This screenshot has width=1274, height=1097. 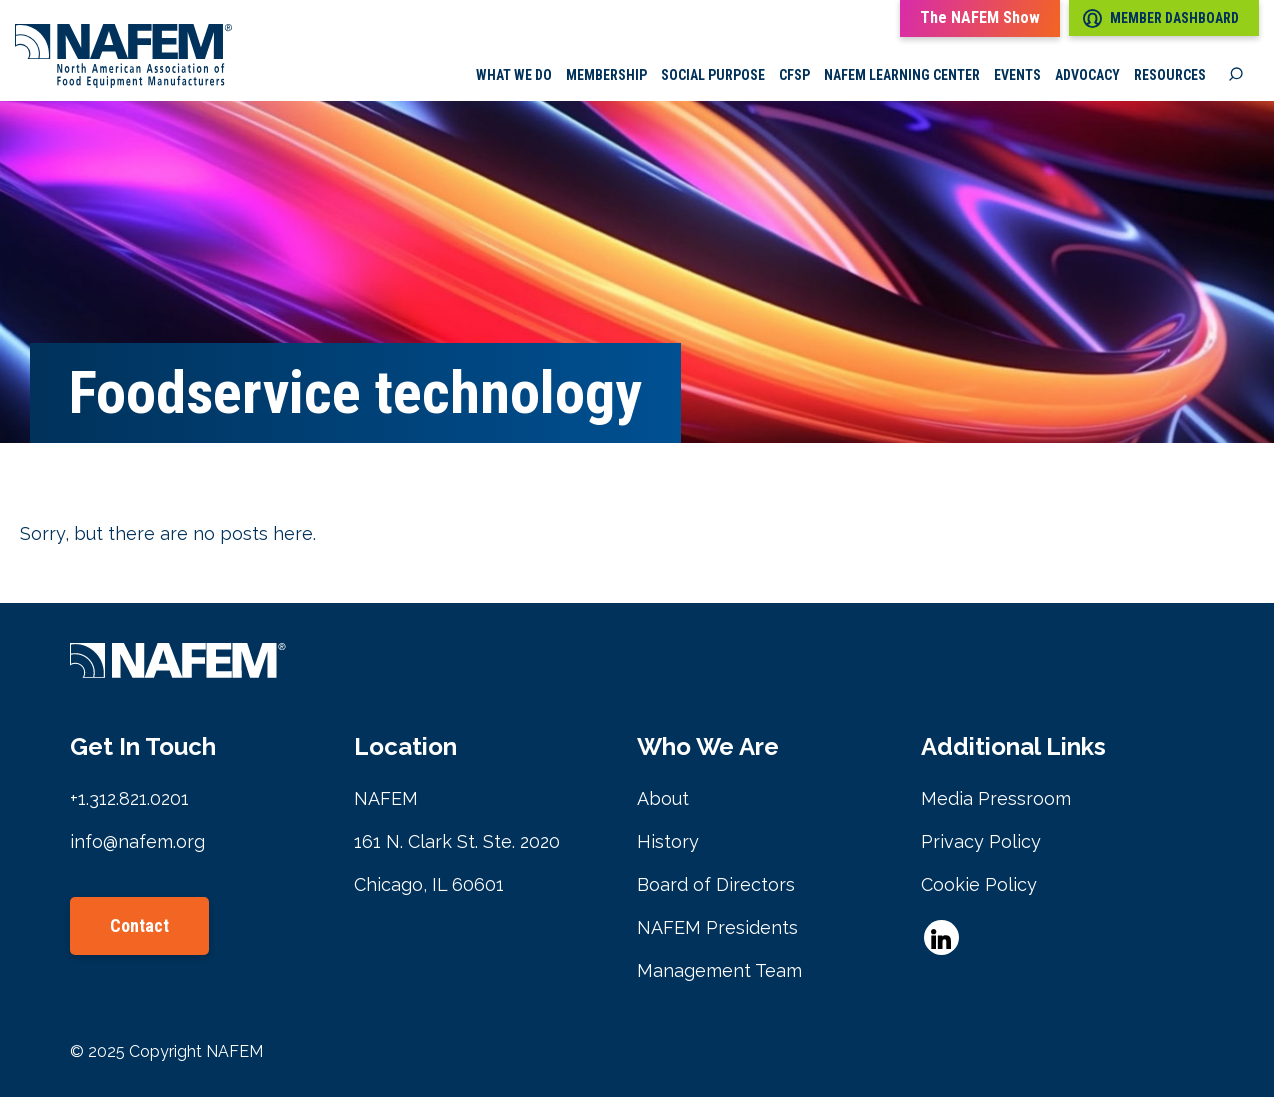 I want to click on Board of Directors, so click(x=716, y=884).